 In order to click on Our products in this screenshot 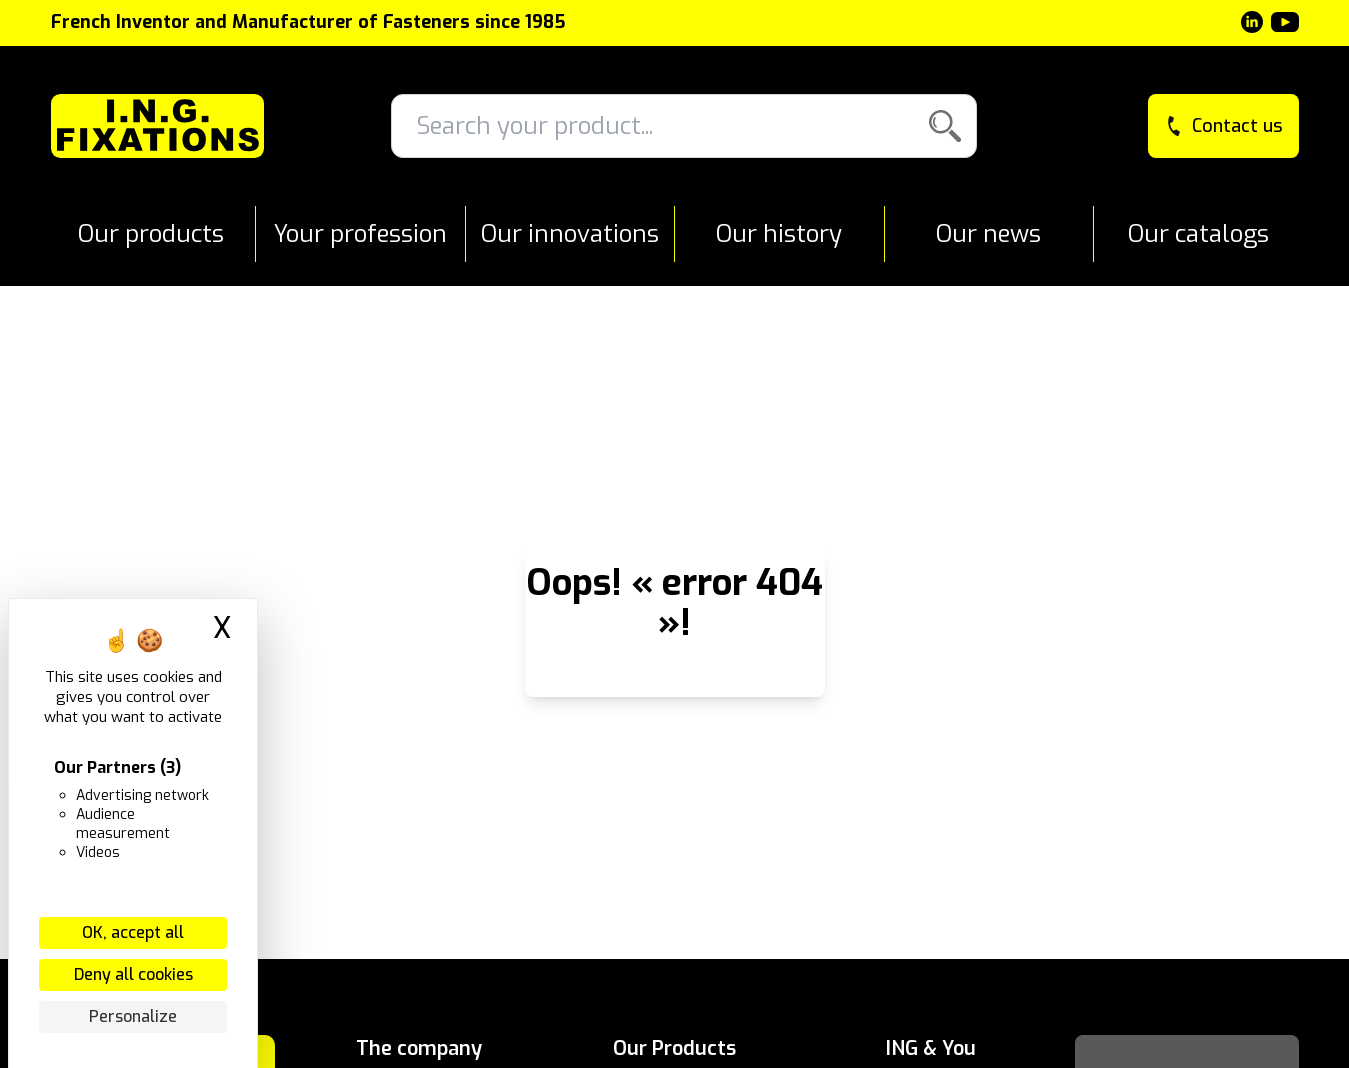, I will do `click(151, 234)`.